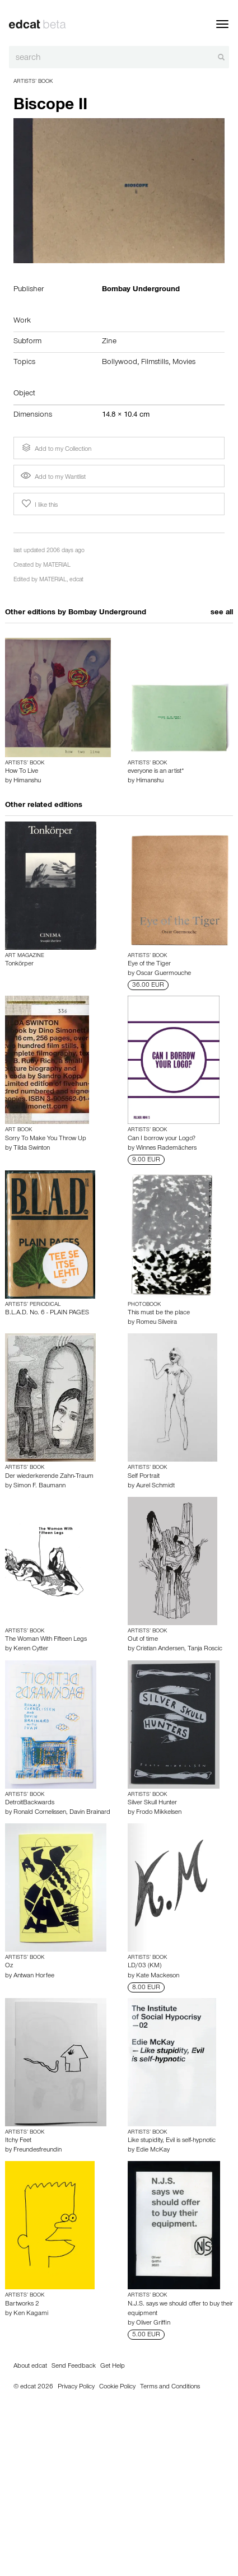 The width and height of the screenshot is (238, 2576). Describe the element at coordinates (37, 2150) in the screenshot. I see `Freundesfreundin` at that location.